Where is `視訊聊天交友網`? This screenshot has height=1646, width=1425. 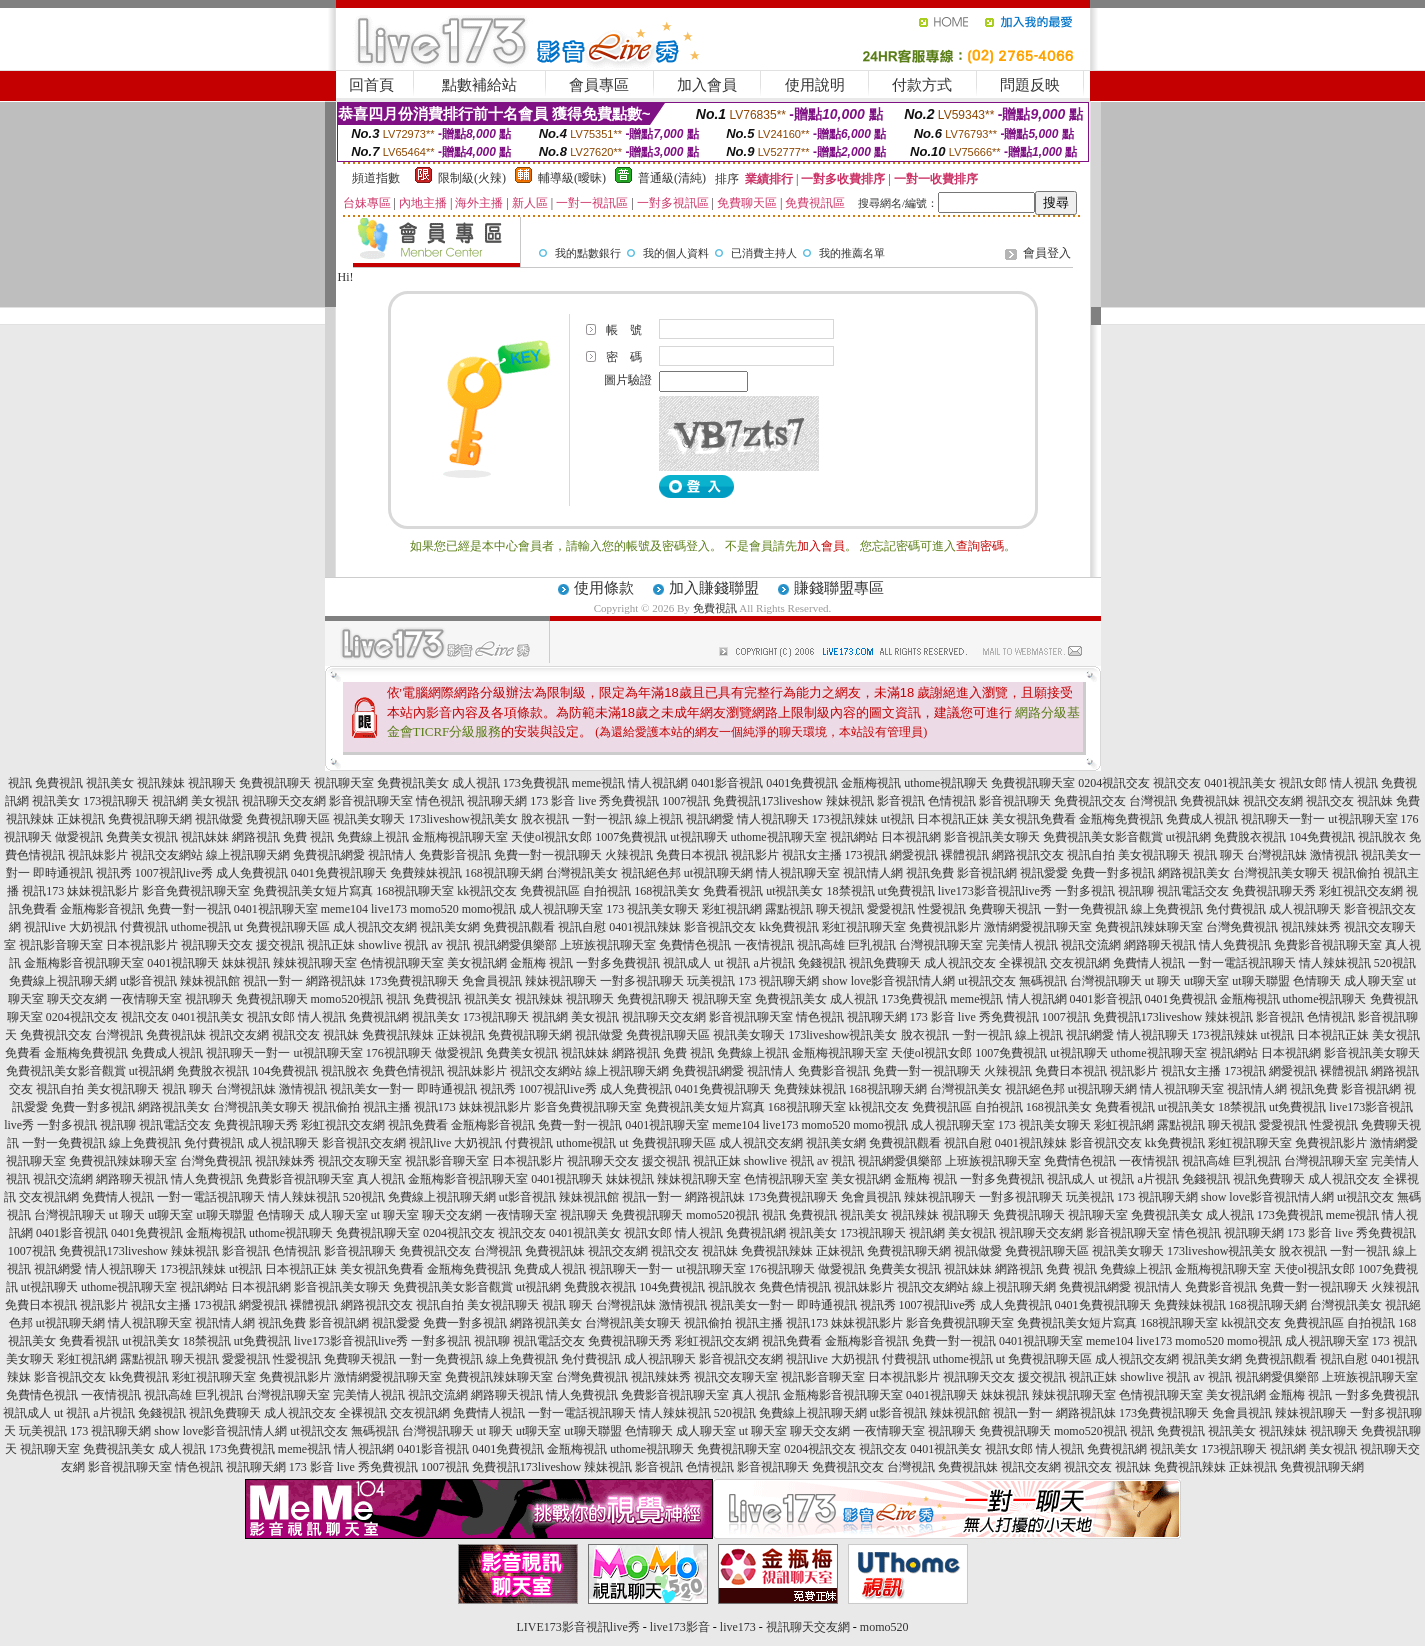 視訊聊天交友網 is located at coordinates (284, 801).